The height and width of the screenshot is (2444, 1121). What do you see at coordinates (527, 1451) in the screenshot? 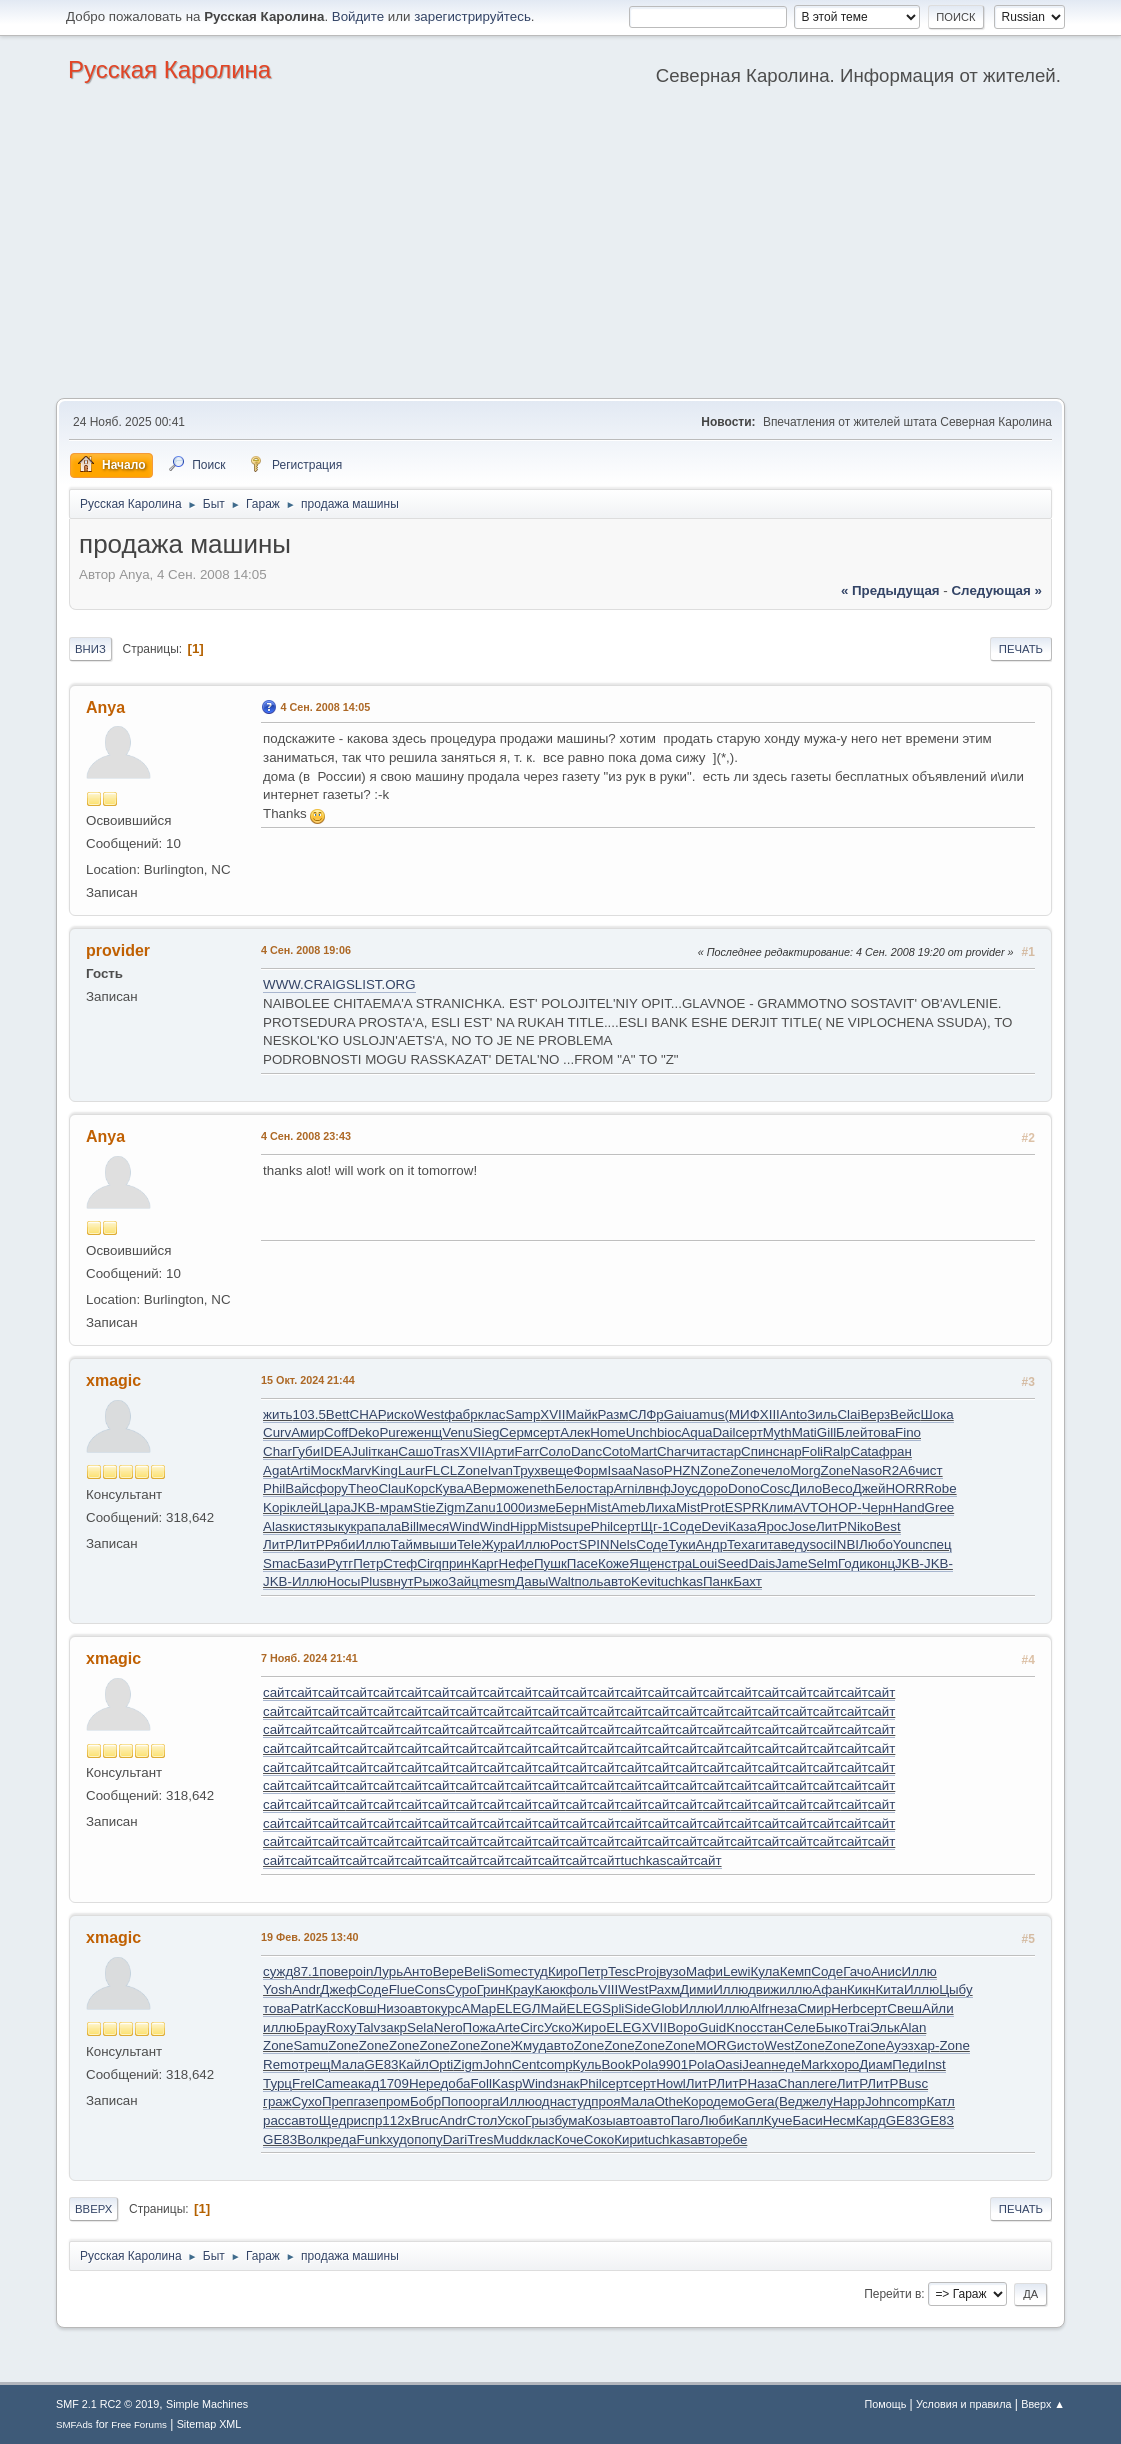
I see `Farr` at bounding box center [527, 1451].